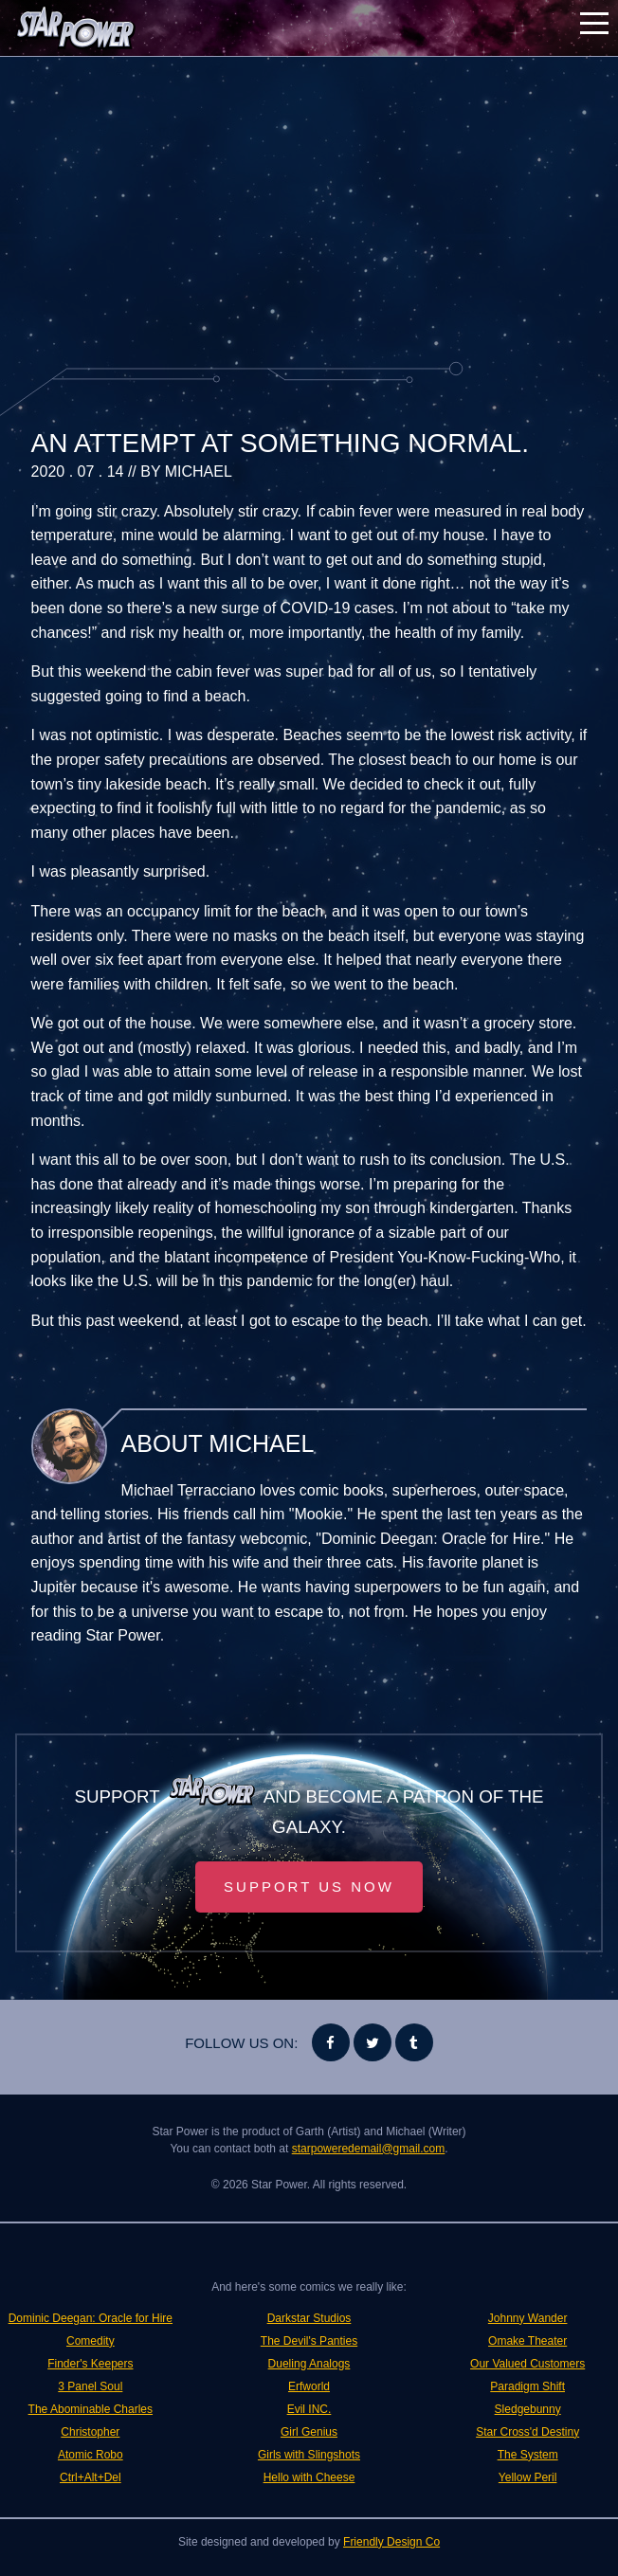  What do you see at coordinates (527, 2386) in the screenshot?
I see `Paradigm Shift` at bounding box center [527, 2386].